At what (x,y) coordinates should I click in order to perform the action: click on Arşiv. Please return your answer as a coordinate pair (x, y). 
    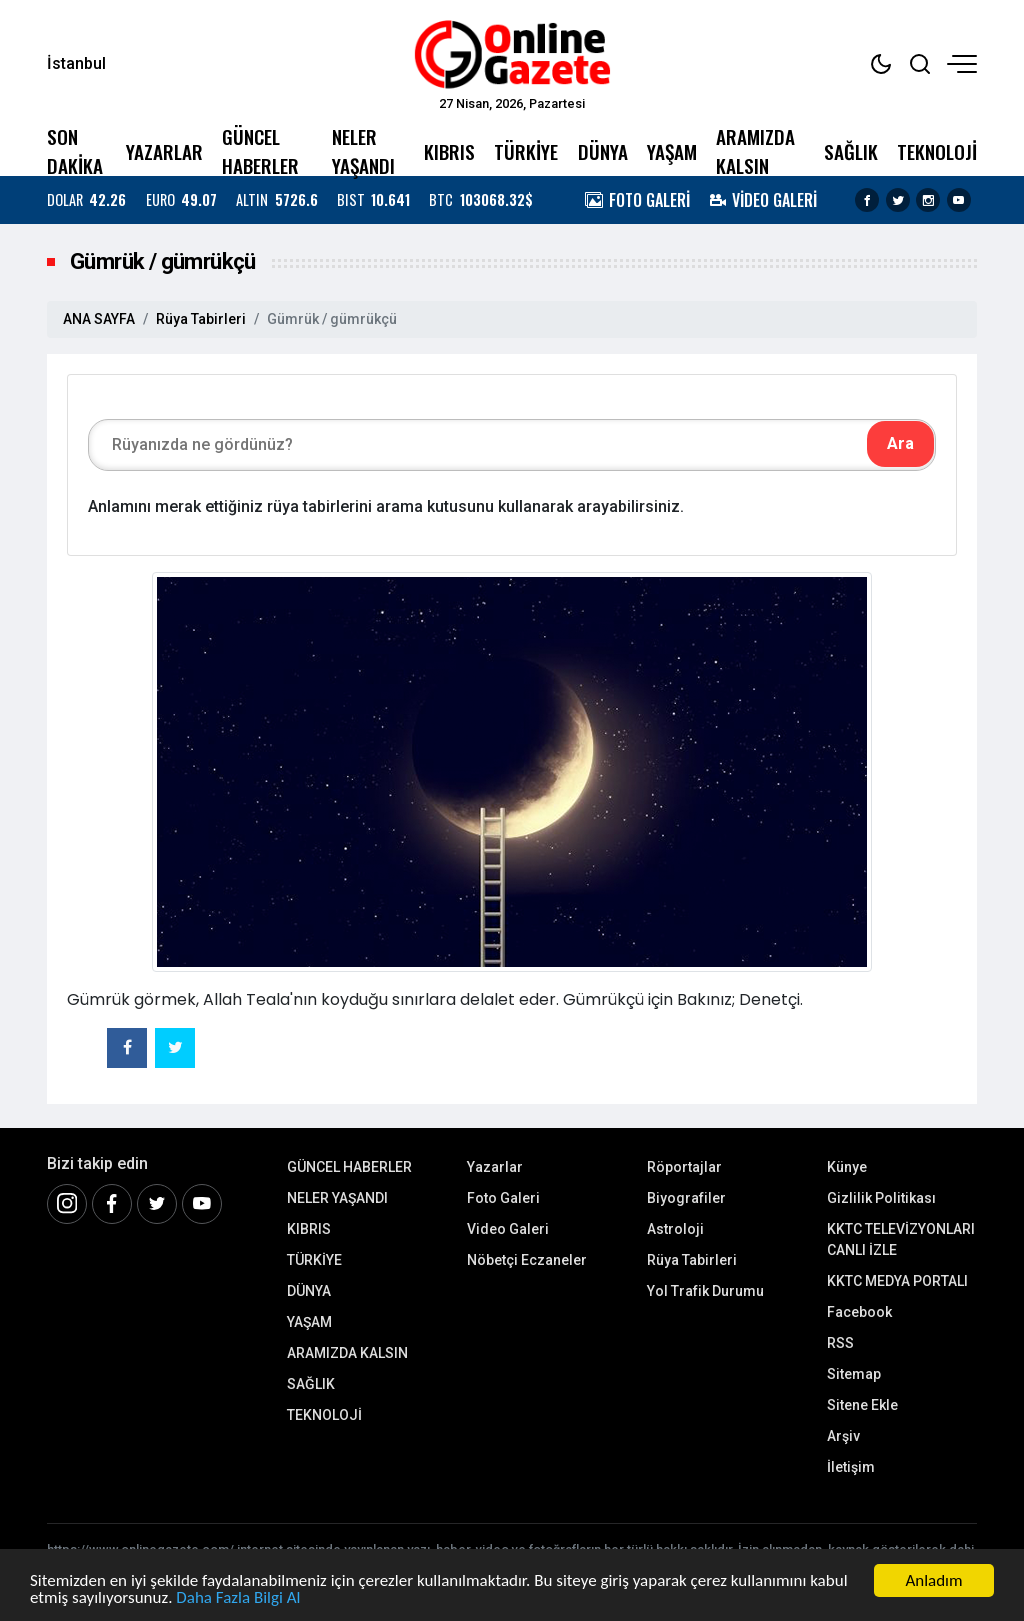
    Looking at the image, I should click on (843, 1436).